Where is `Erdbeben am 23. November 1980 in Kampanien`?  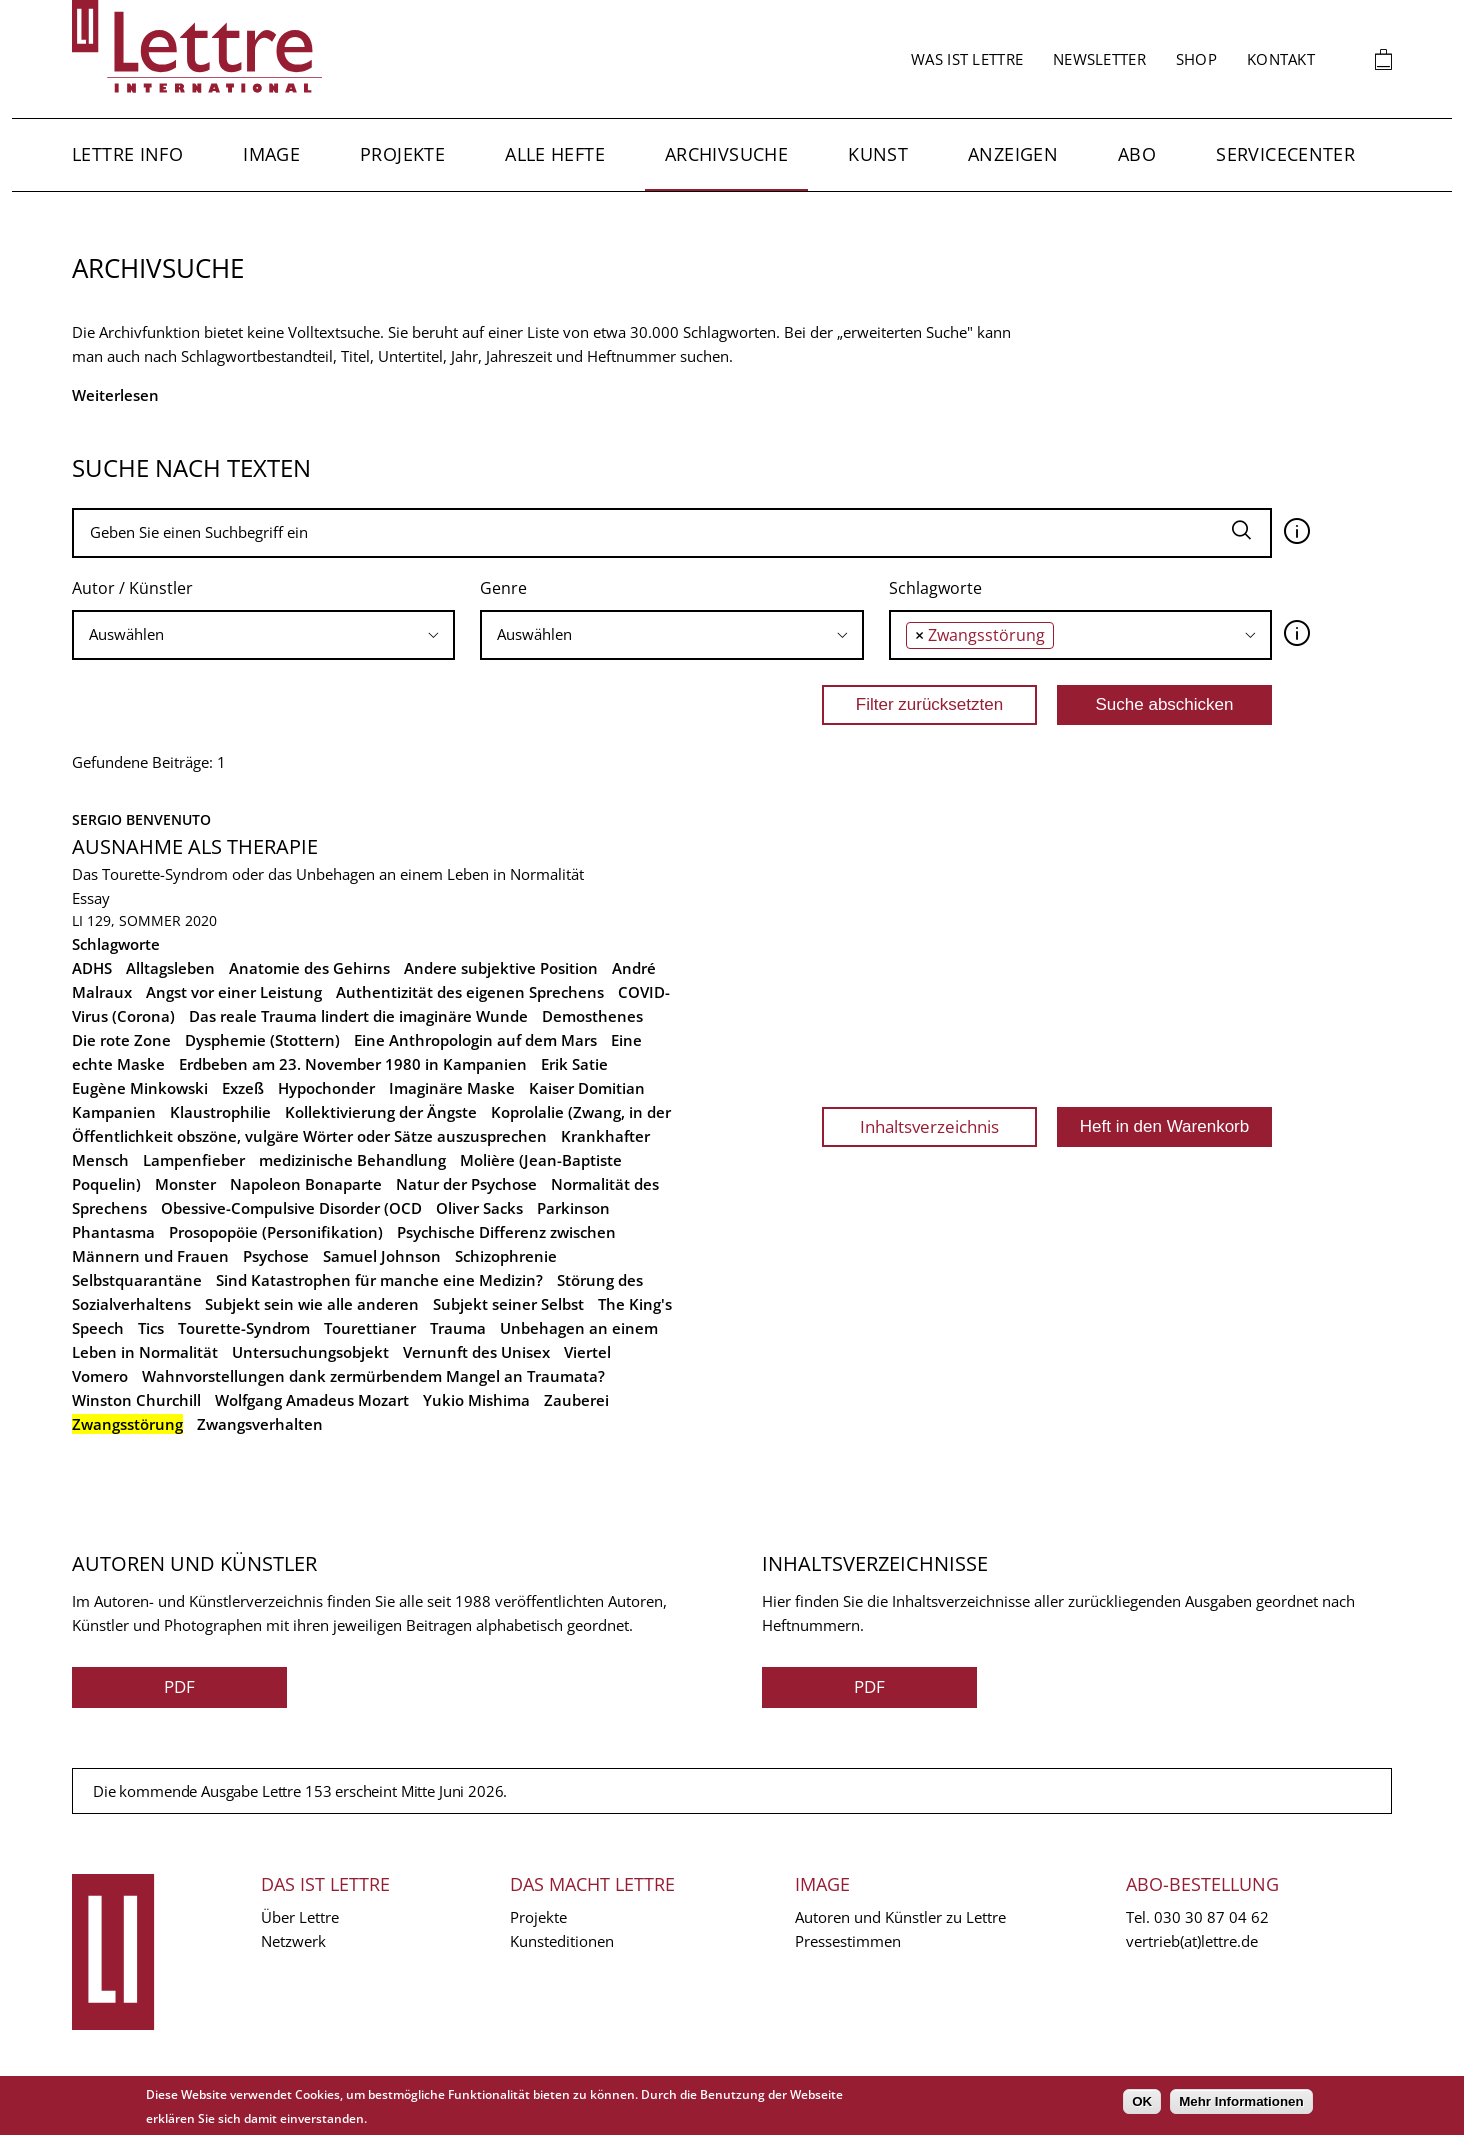
Erdbeben am 23. November 1980 in Kampanien is located at coordinates (353, 1064).